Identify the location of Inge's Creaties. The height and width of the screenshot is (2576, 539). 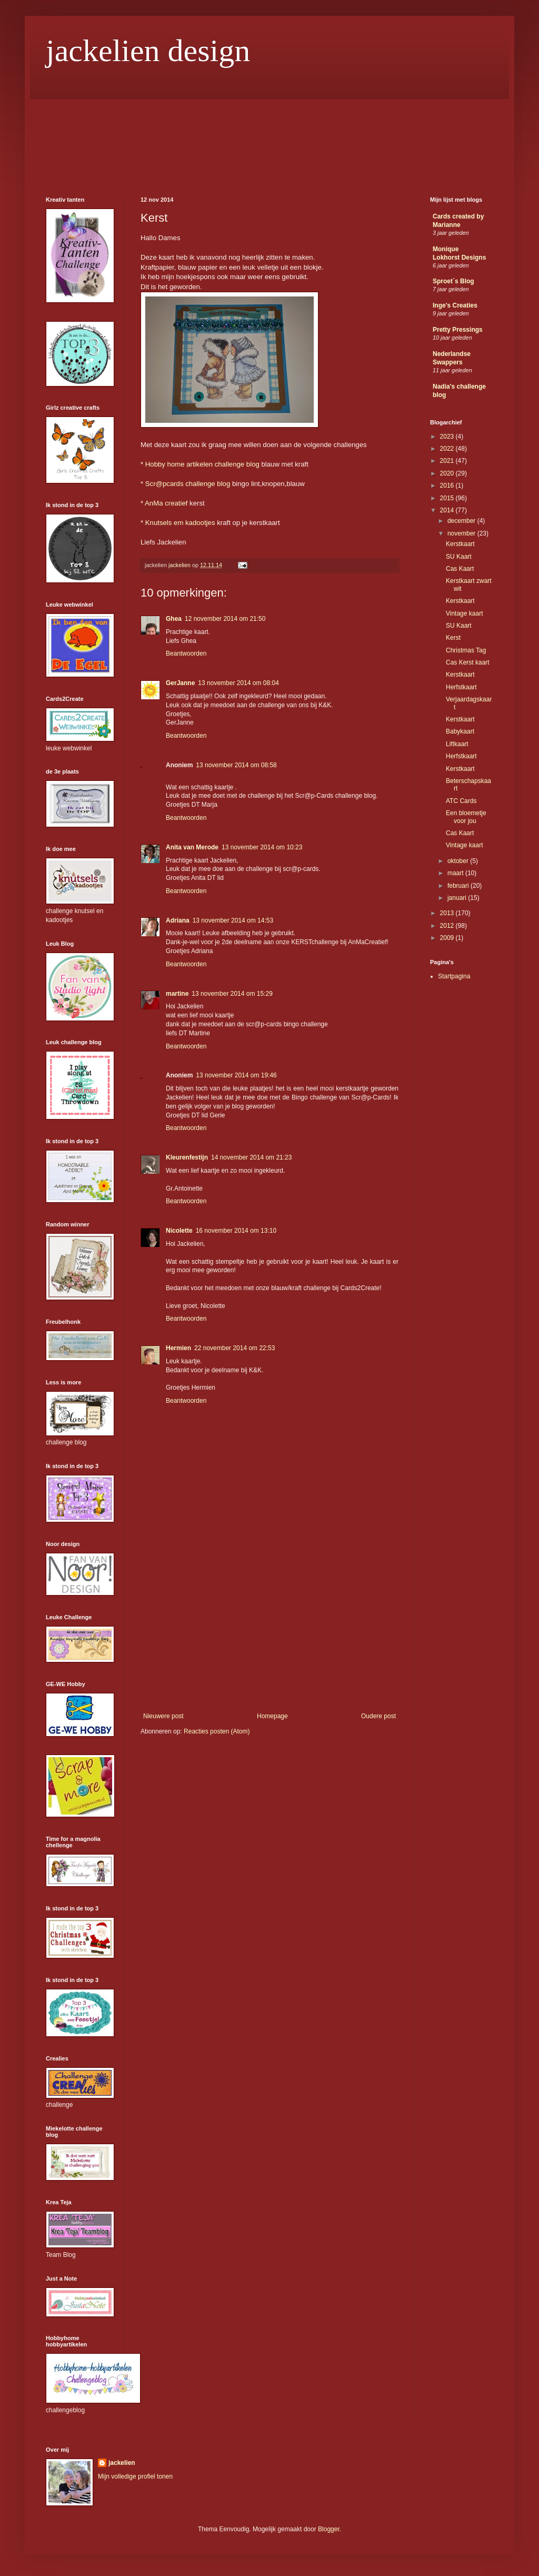
(455, 305).